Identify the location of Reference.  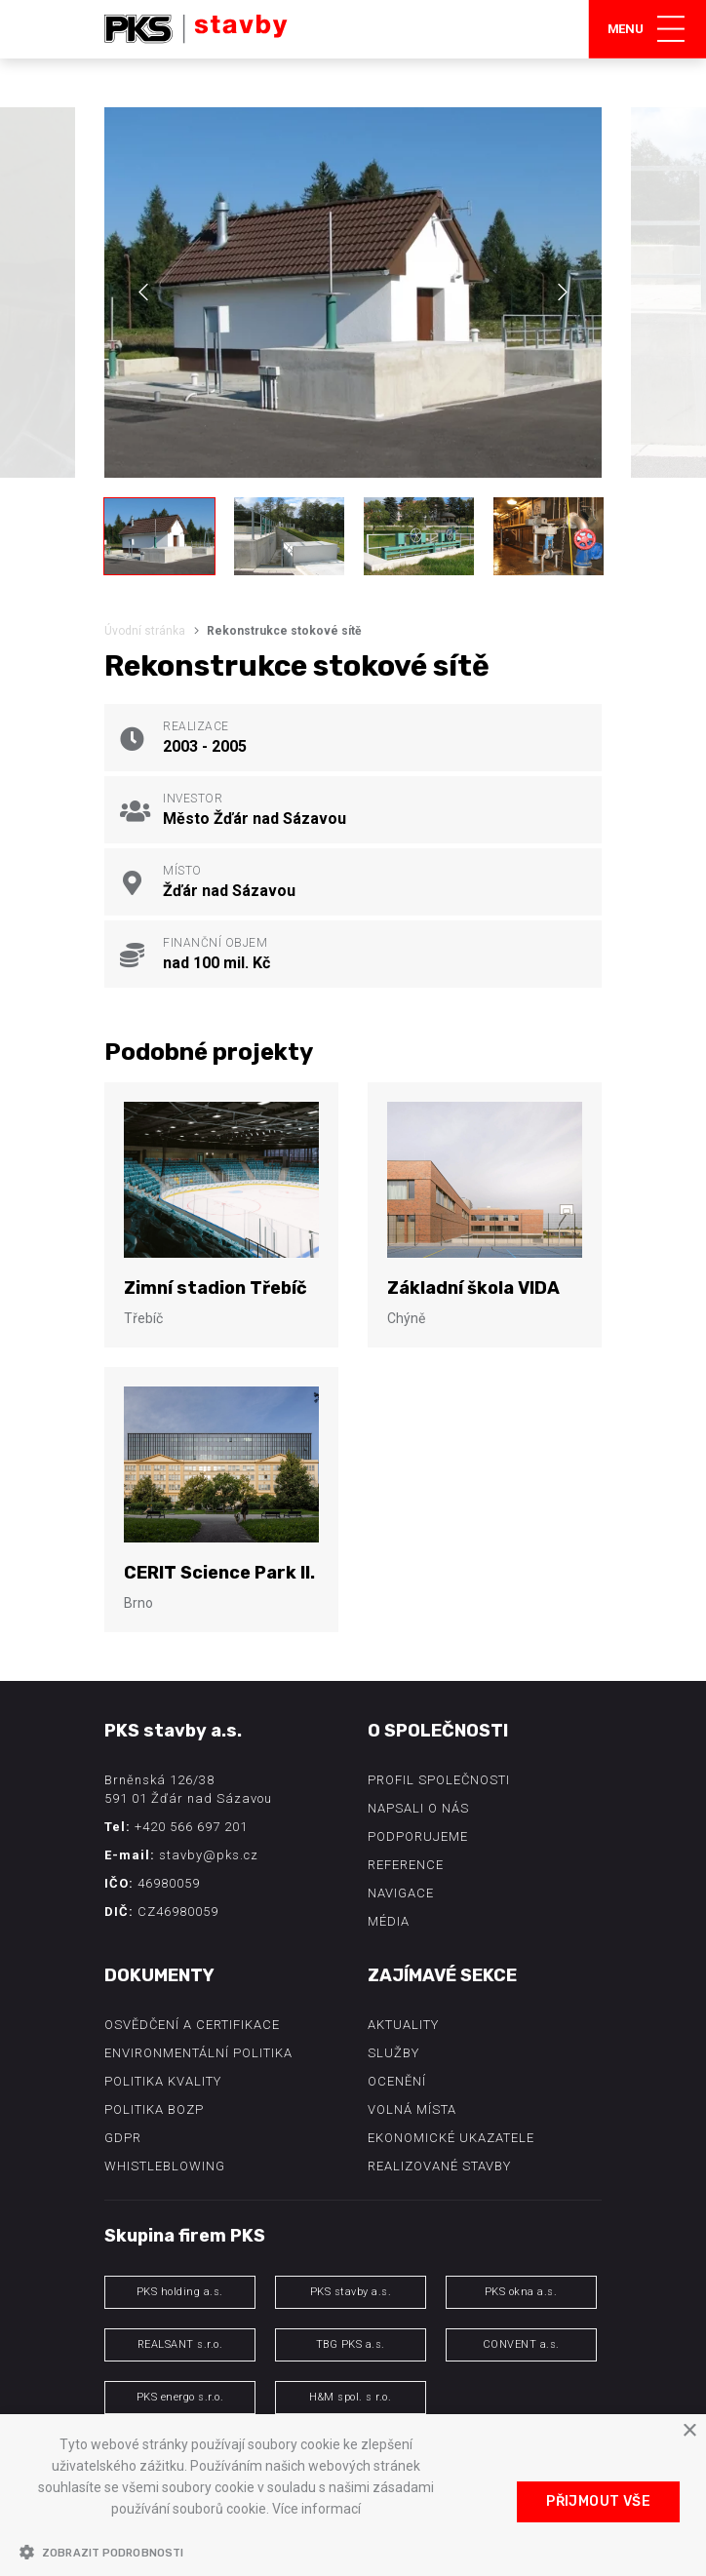
(406, 1864).